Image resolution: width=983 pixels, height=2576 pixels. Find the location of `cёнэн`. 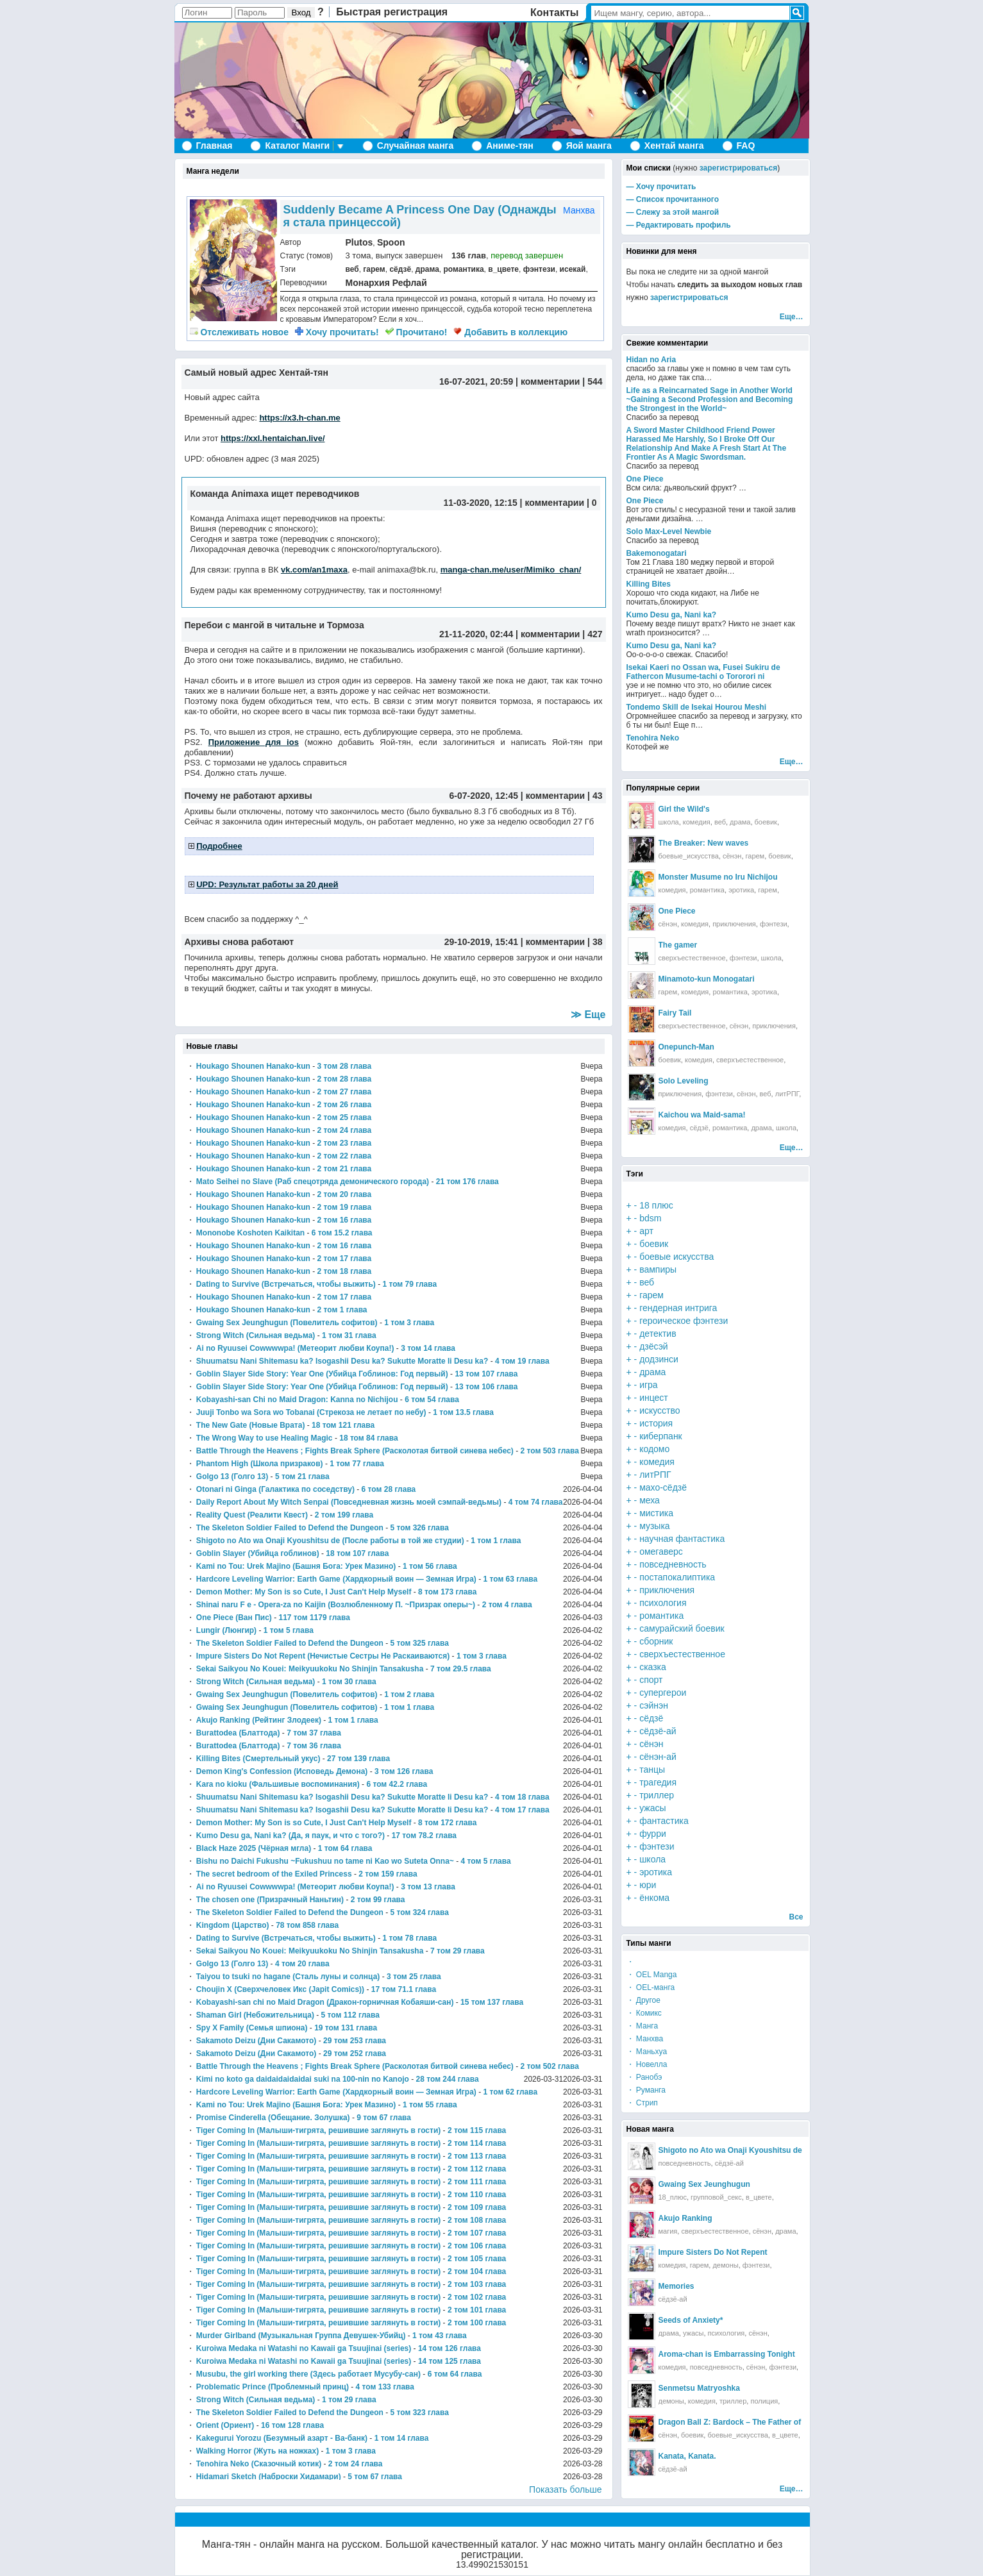

cёнэн is located at coordinates (762, 2231).